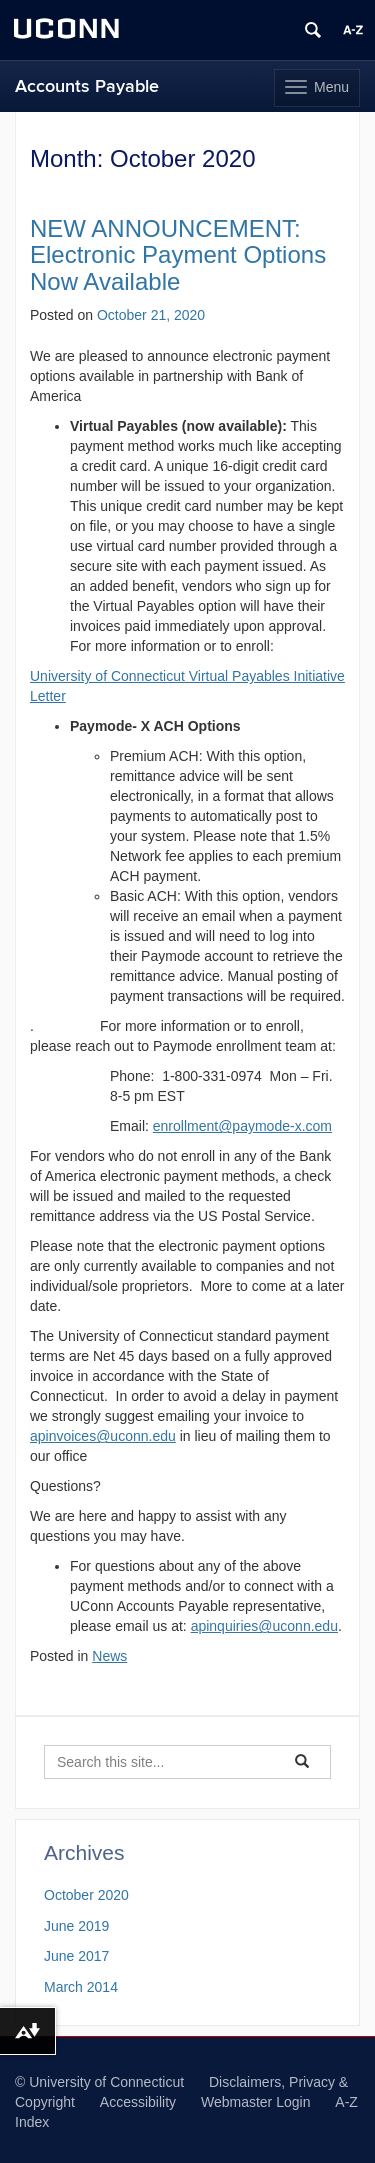 The image size is (375, 2163). Describe the element at coordinates (138, 2102) in the screenshot. I see `Accessibility` at that location.